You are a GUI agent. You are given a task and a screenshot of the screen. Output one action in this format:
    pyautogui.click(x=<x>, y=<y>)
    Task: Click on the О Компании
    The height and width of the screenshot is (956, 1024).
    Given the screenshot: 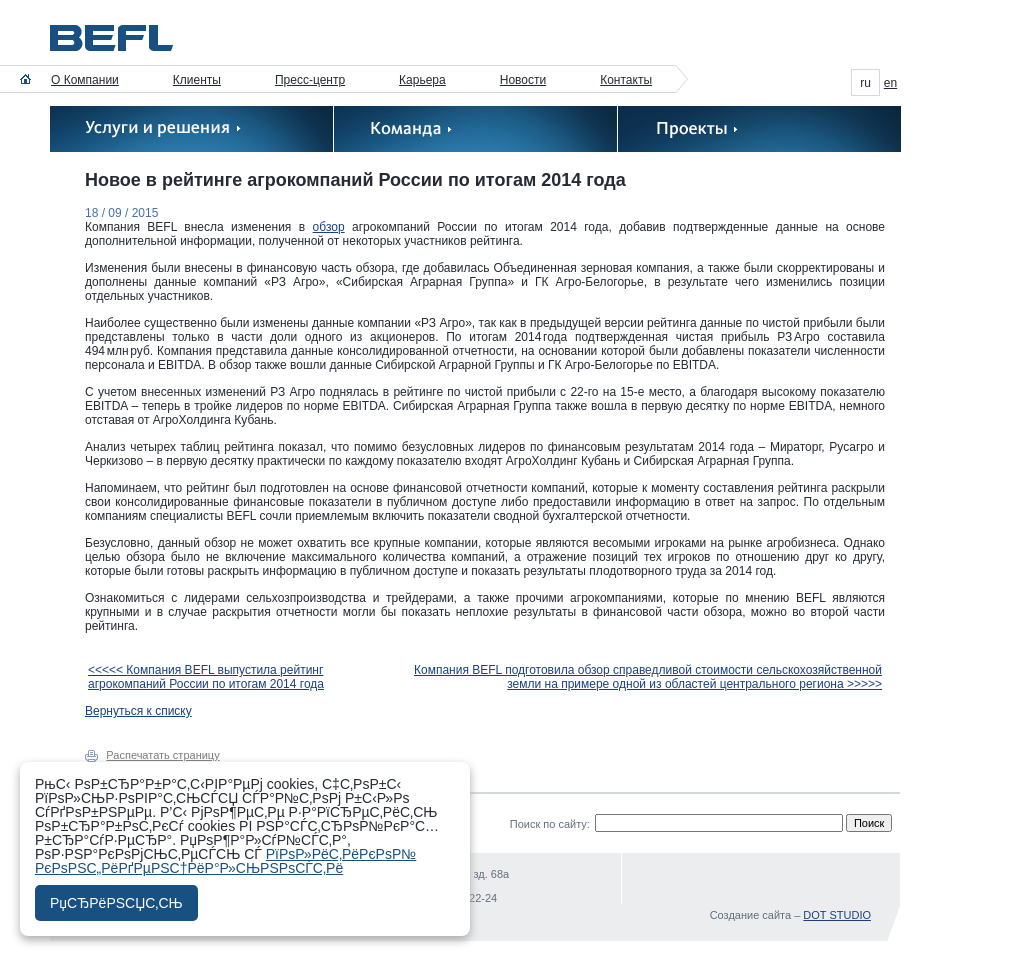 What is the action you would take?
    pyautogui.click(x=85, y=80)
    